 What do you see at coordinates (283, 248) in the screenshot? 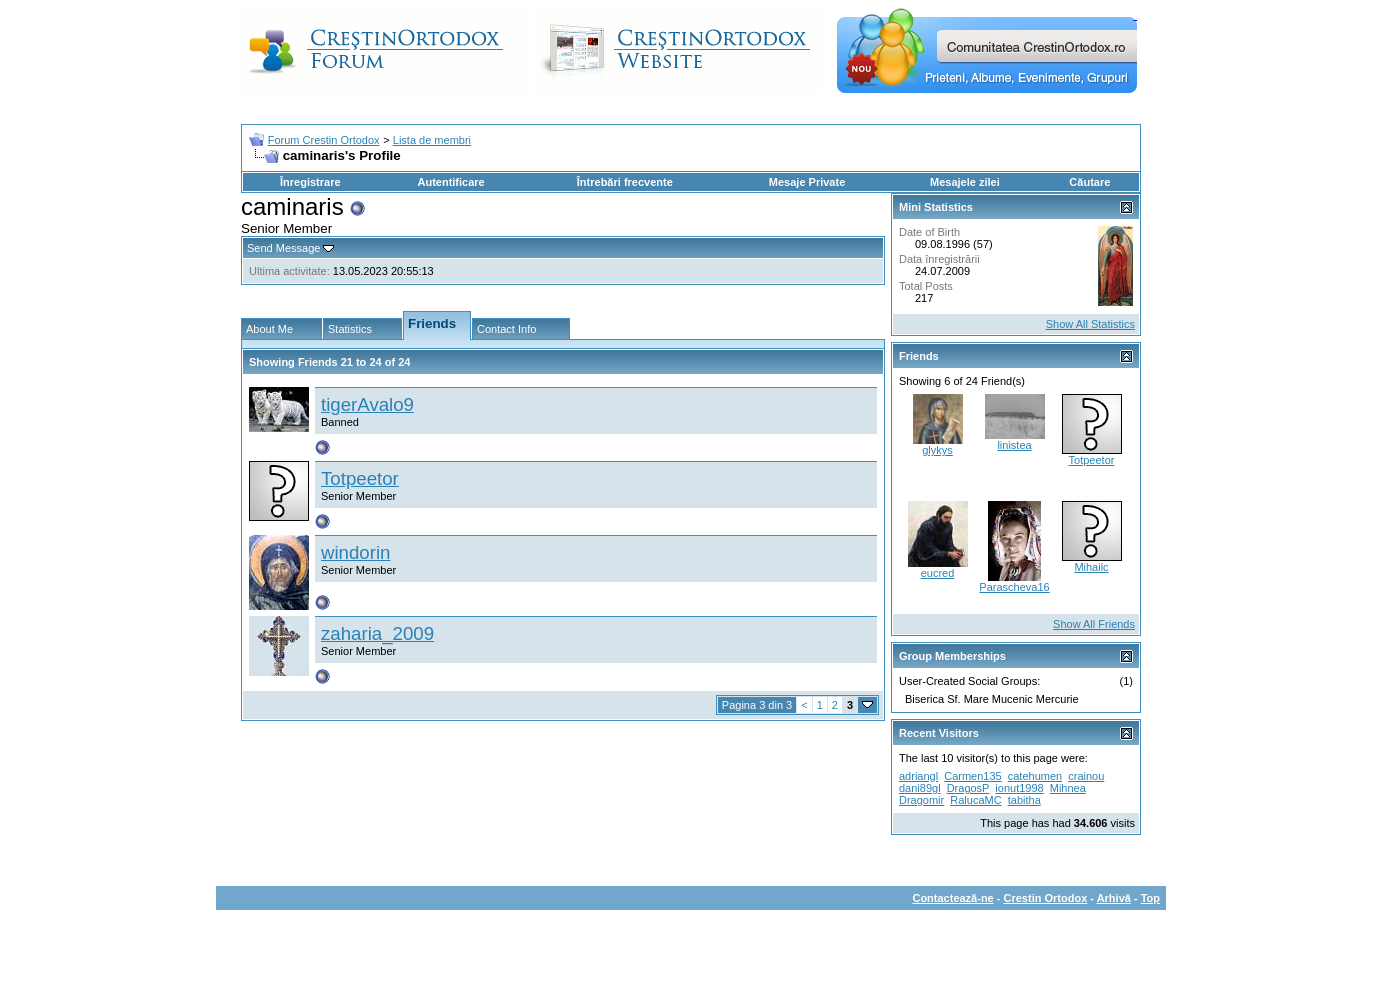
I see `Send Message` at bounding box center [283, 248].